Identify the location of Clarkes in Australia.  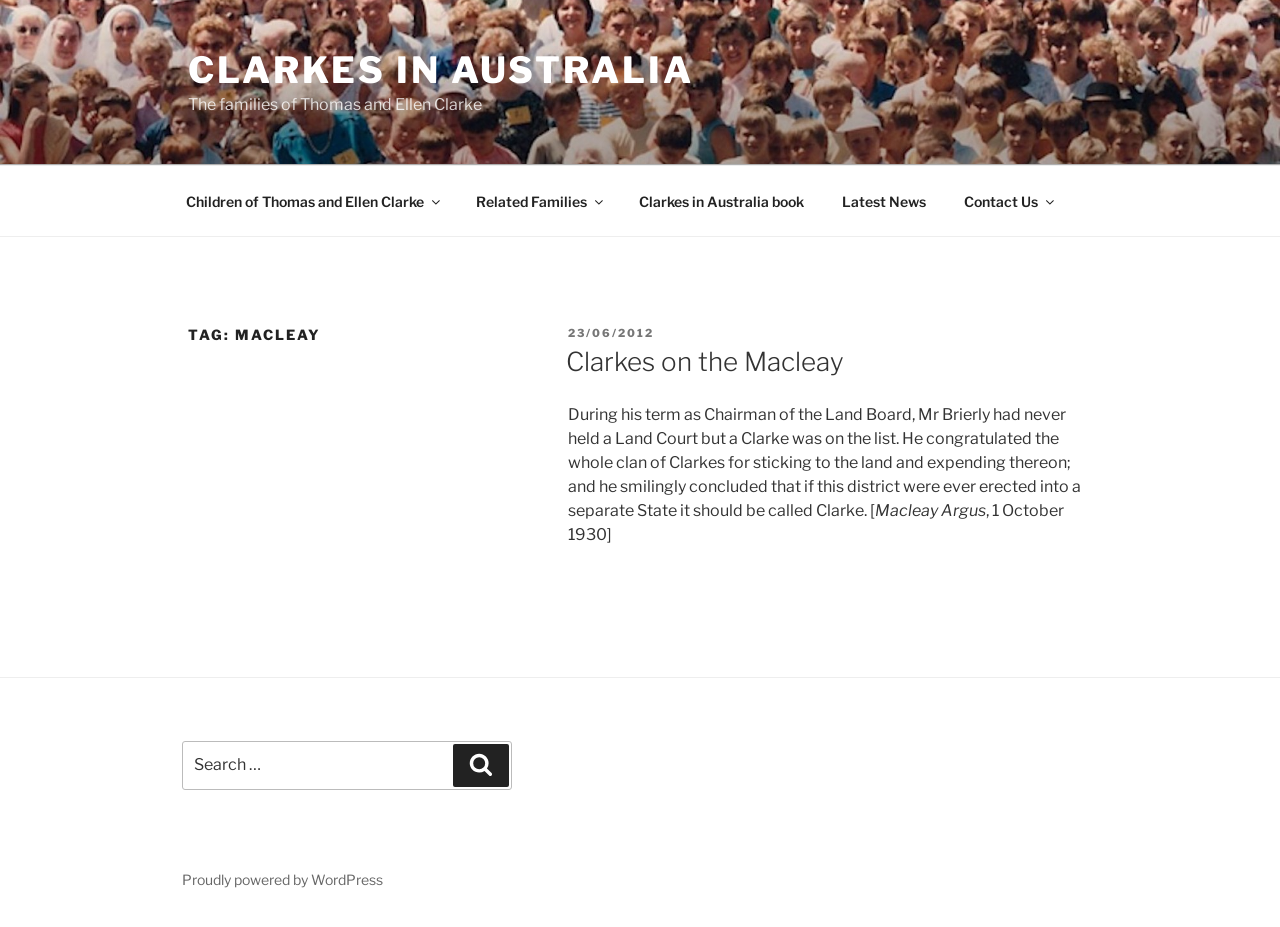
(441, 70).